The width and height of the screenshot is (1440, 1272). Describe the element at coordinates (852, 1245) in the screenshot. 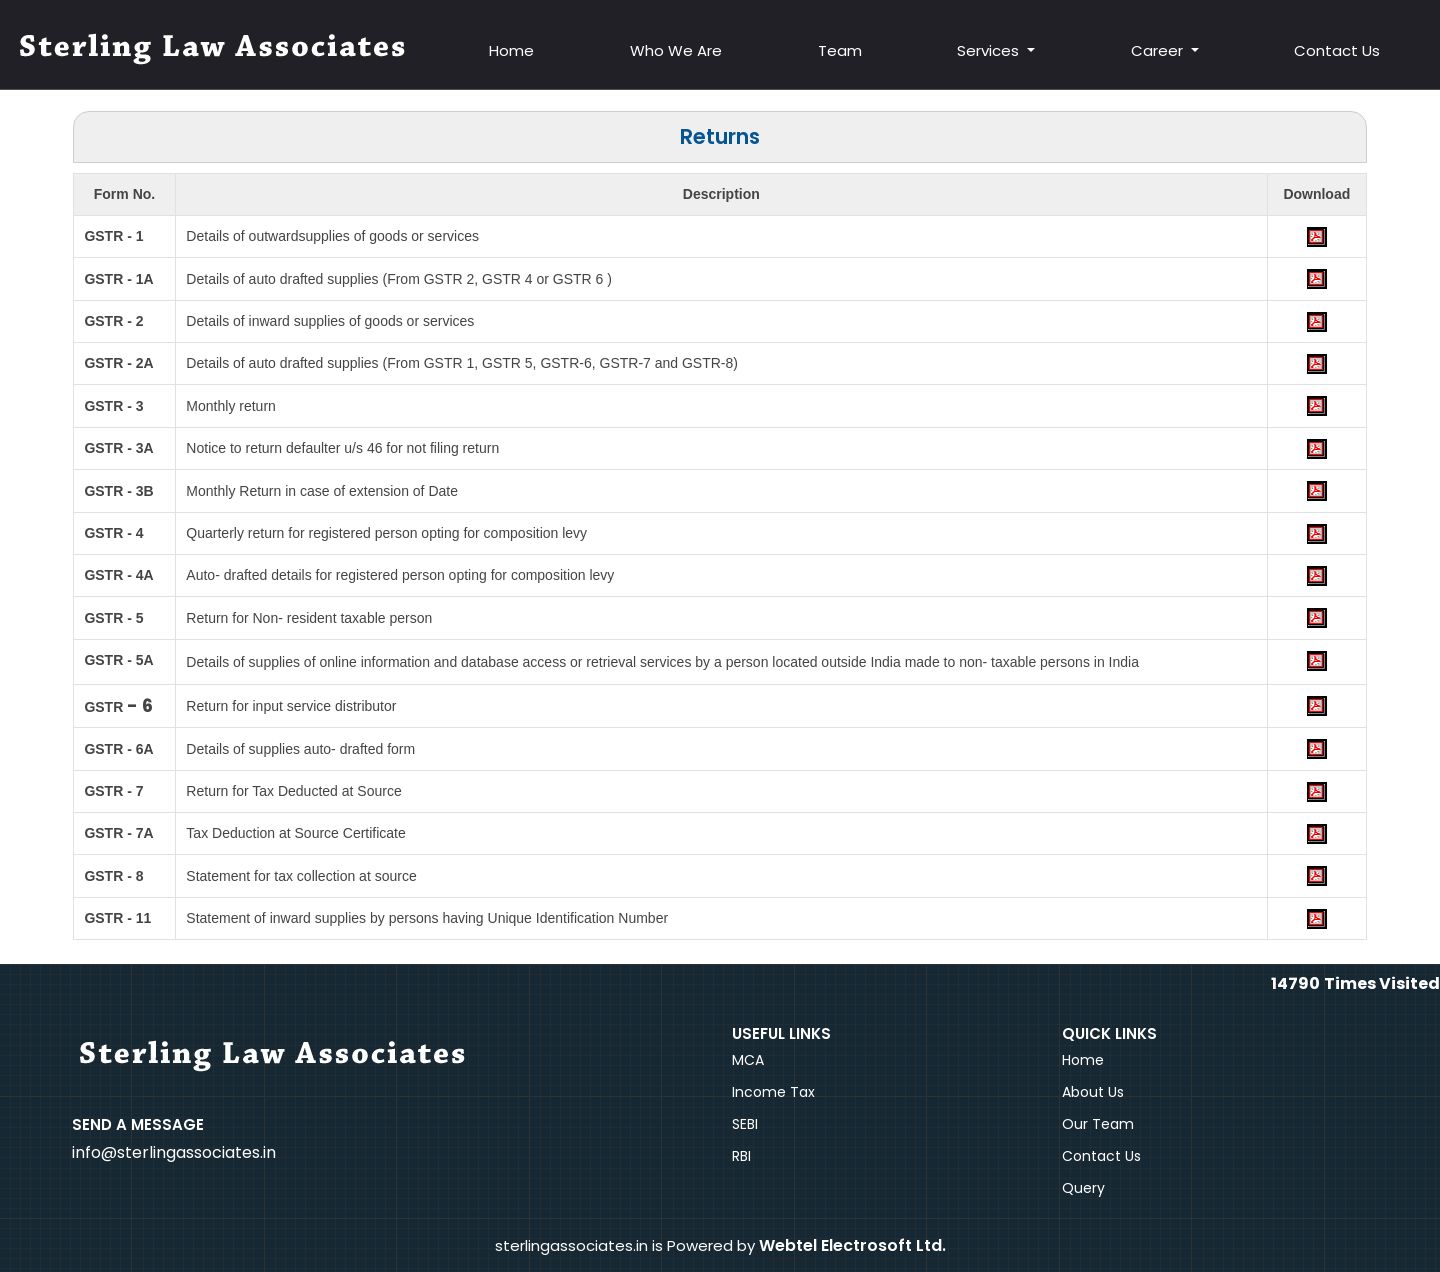

I see `Webtel Electrosoft Ltd.` at that location.